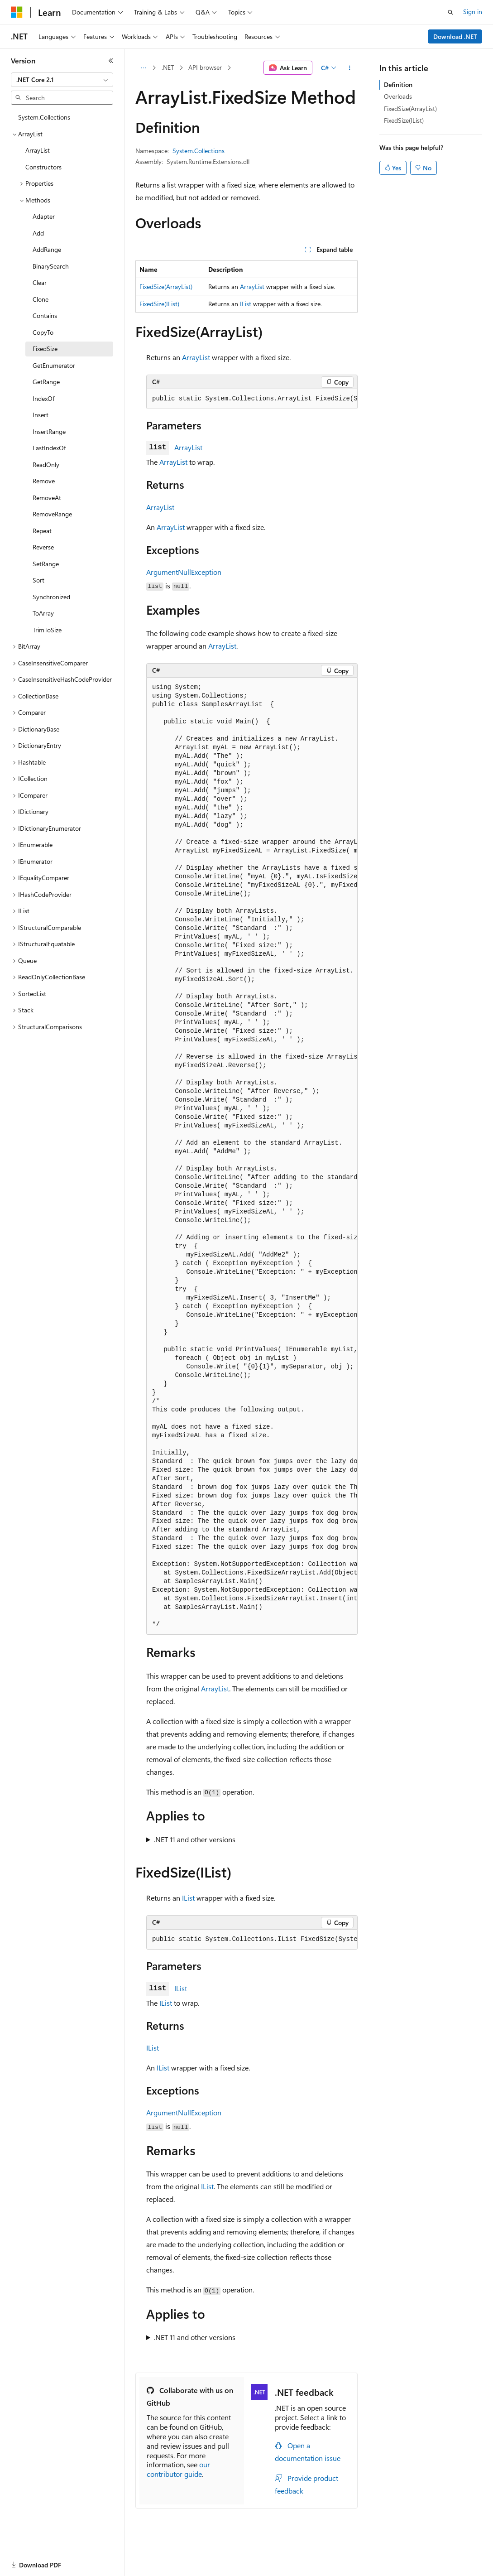 The height and width of the screenshot is (2576, 493). I want to click on IndexOf [treeitem], so click(43, 398).